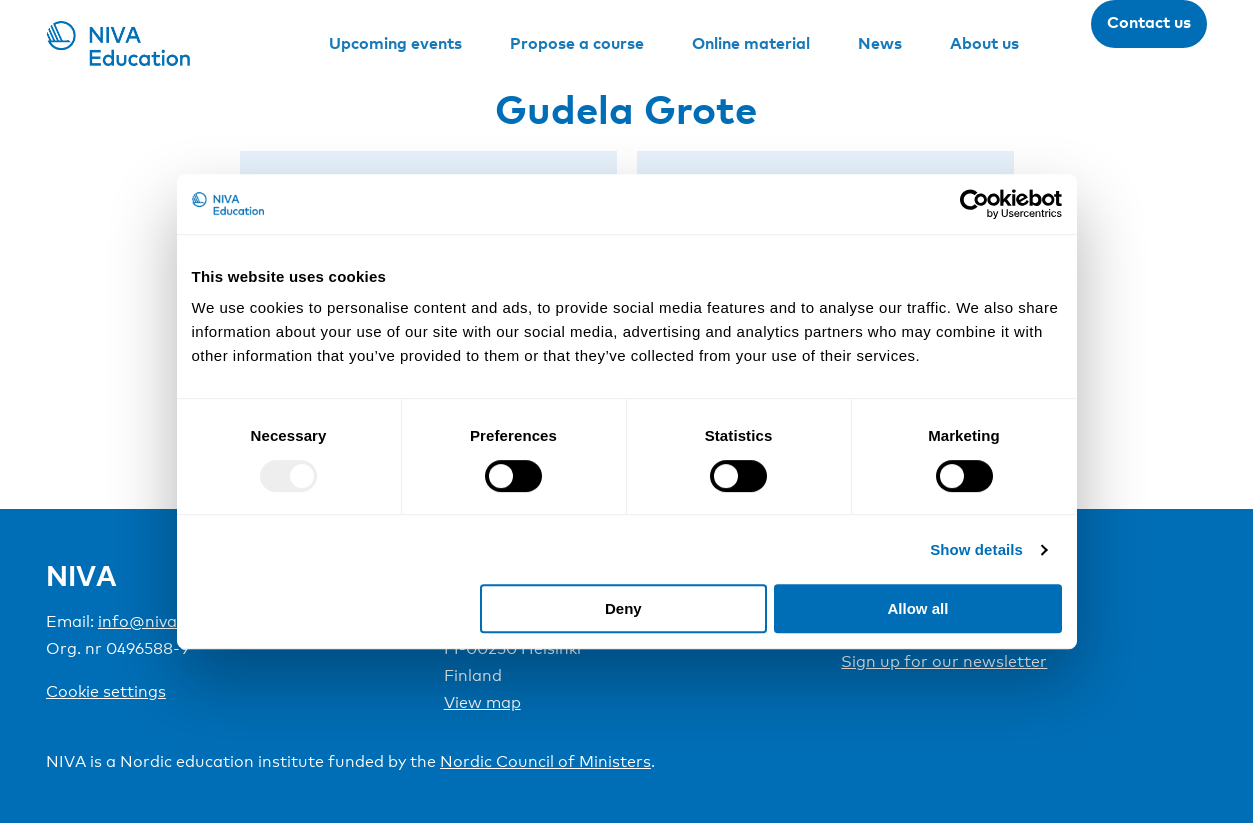 Image resolution: width=1253 pixels, height=823 pixels. I want to click on Online material, so click(751, 43).